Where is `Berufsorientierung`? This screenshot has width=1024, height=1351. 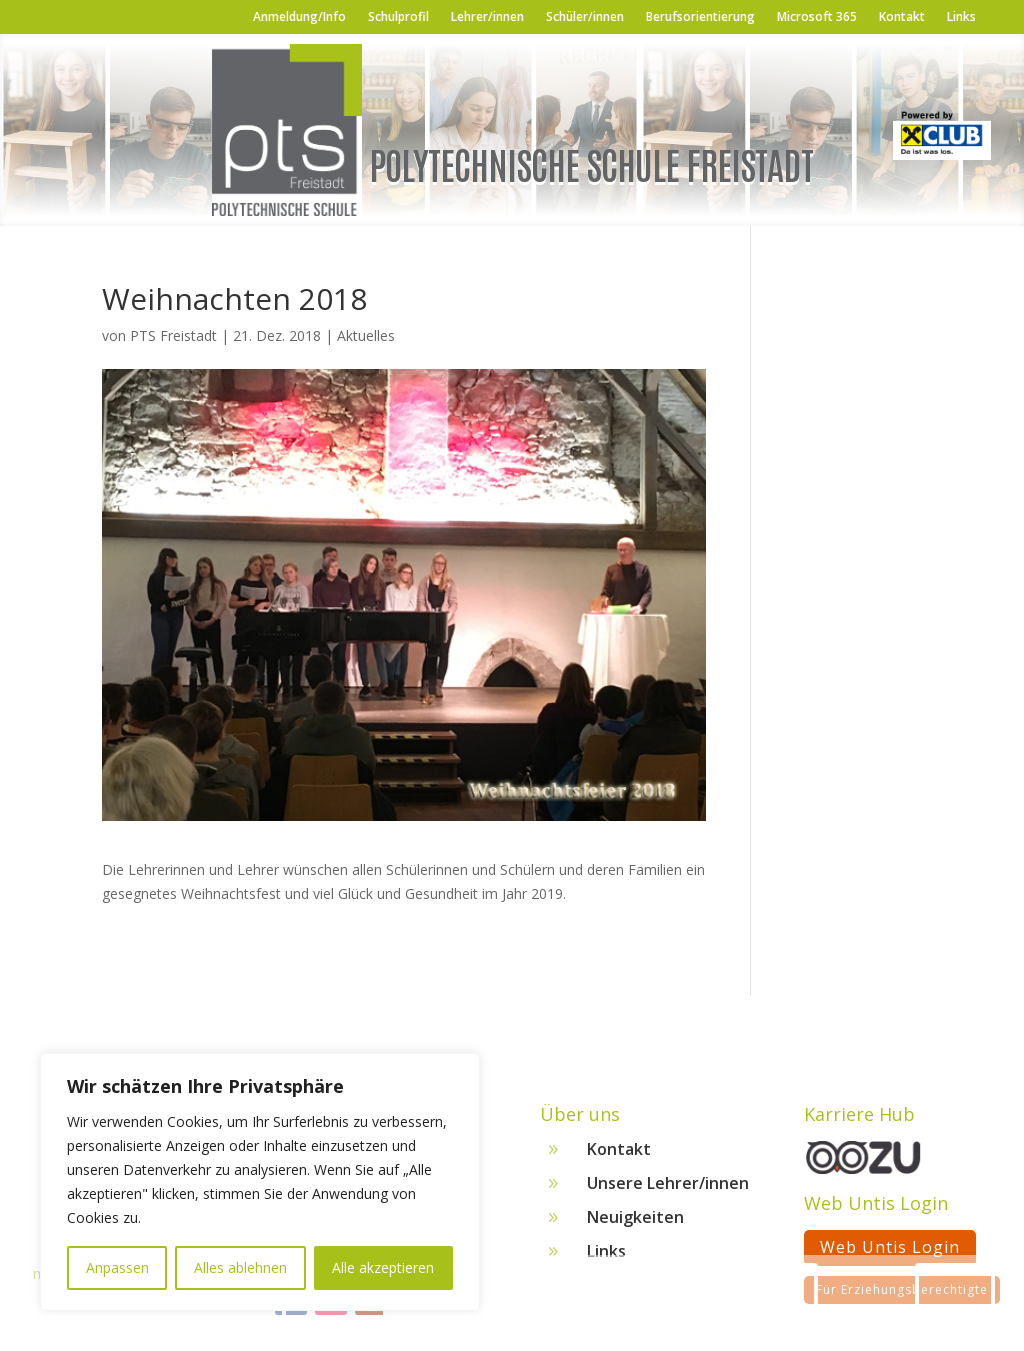
Berufsorientierung is located at coordinates (700, 17).